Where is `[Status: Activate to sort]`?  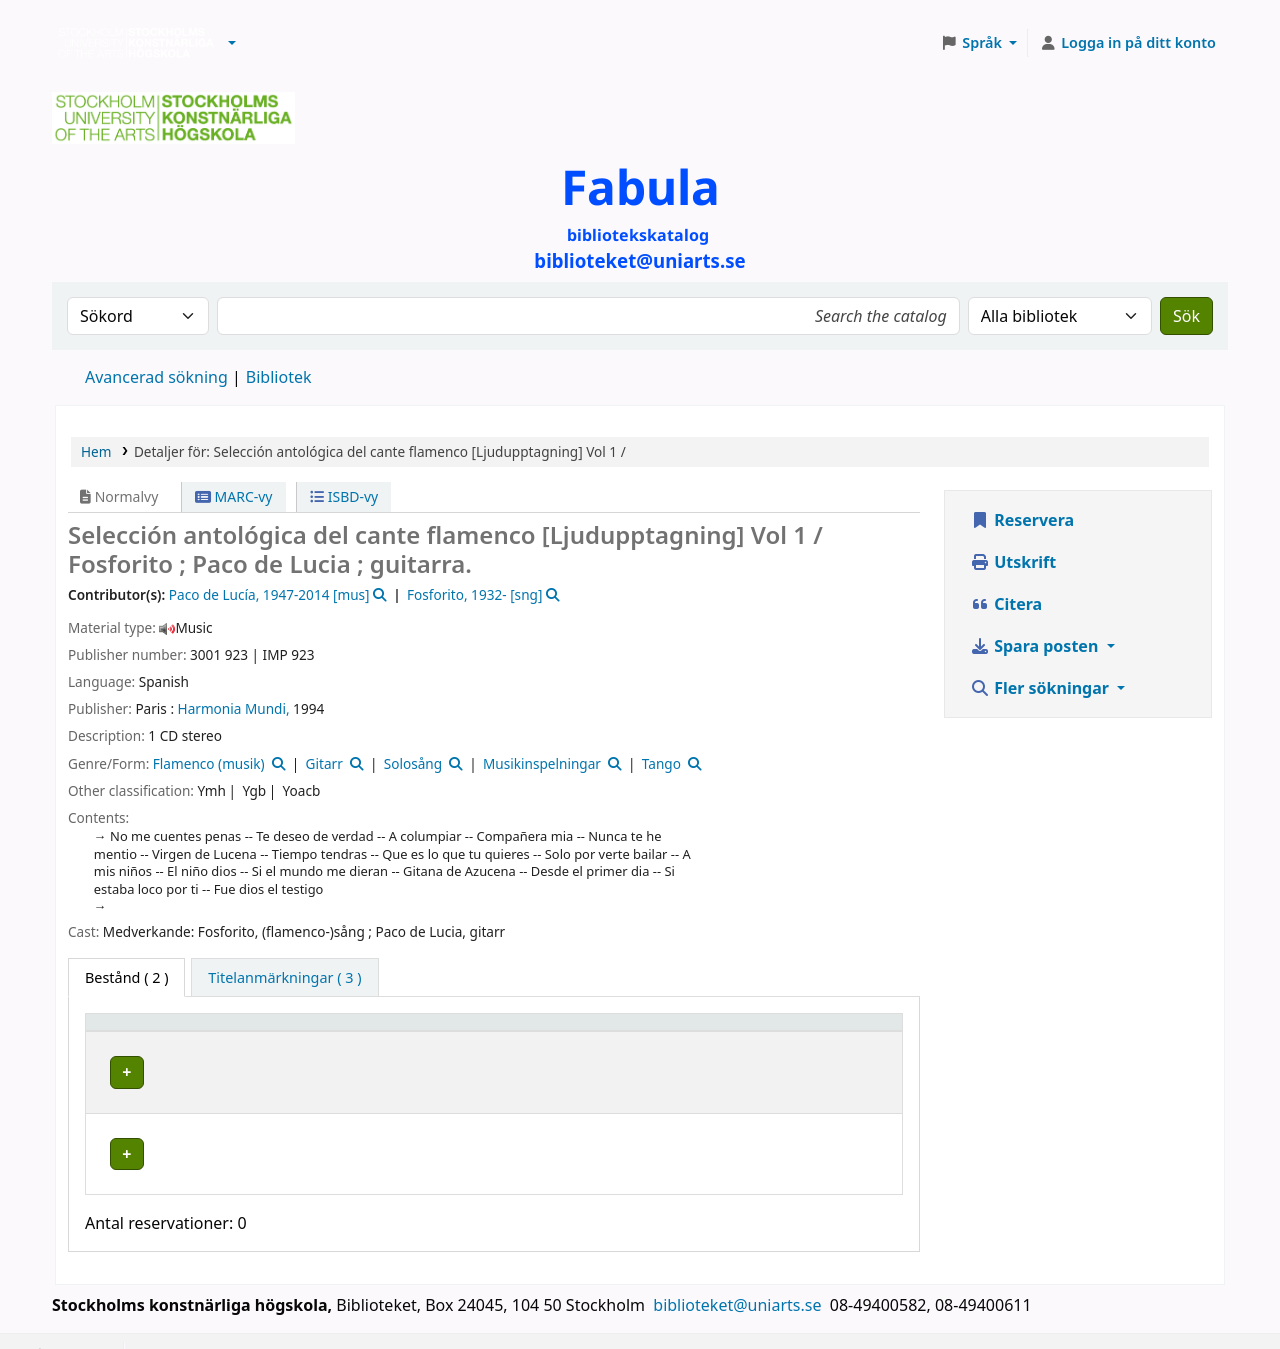
[Status: Activate to sort] is located at coordinates (835, 1032).